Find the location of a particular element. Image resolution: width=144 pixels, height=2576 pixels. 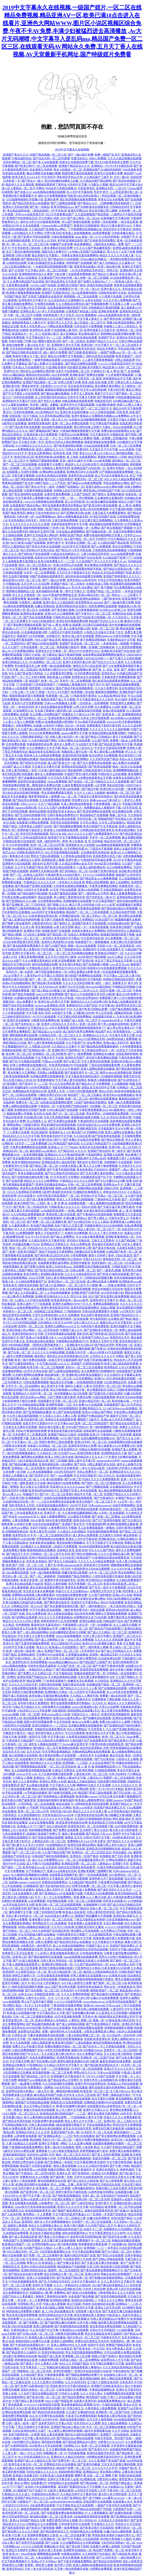

日韩一级毛一欧美一国产 is located at coordinates (21, 2423).